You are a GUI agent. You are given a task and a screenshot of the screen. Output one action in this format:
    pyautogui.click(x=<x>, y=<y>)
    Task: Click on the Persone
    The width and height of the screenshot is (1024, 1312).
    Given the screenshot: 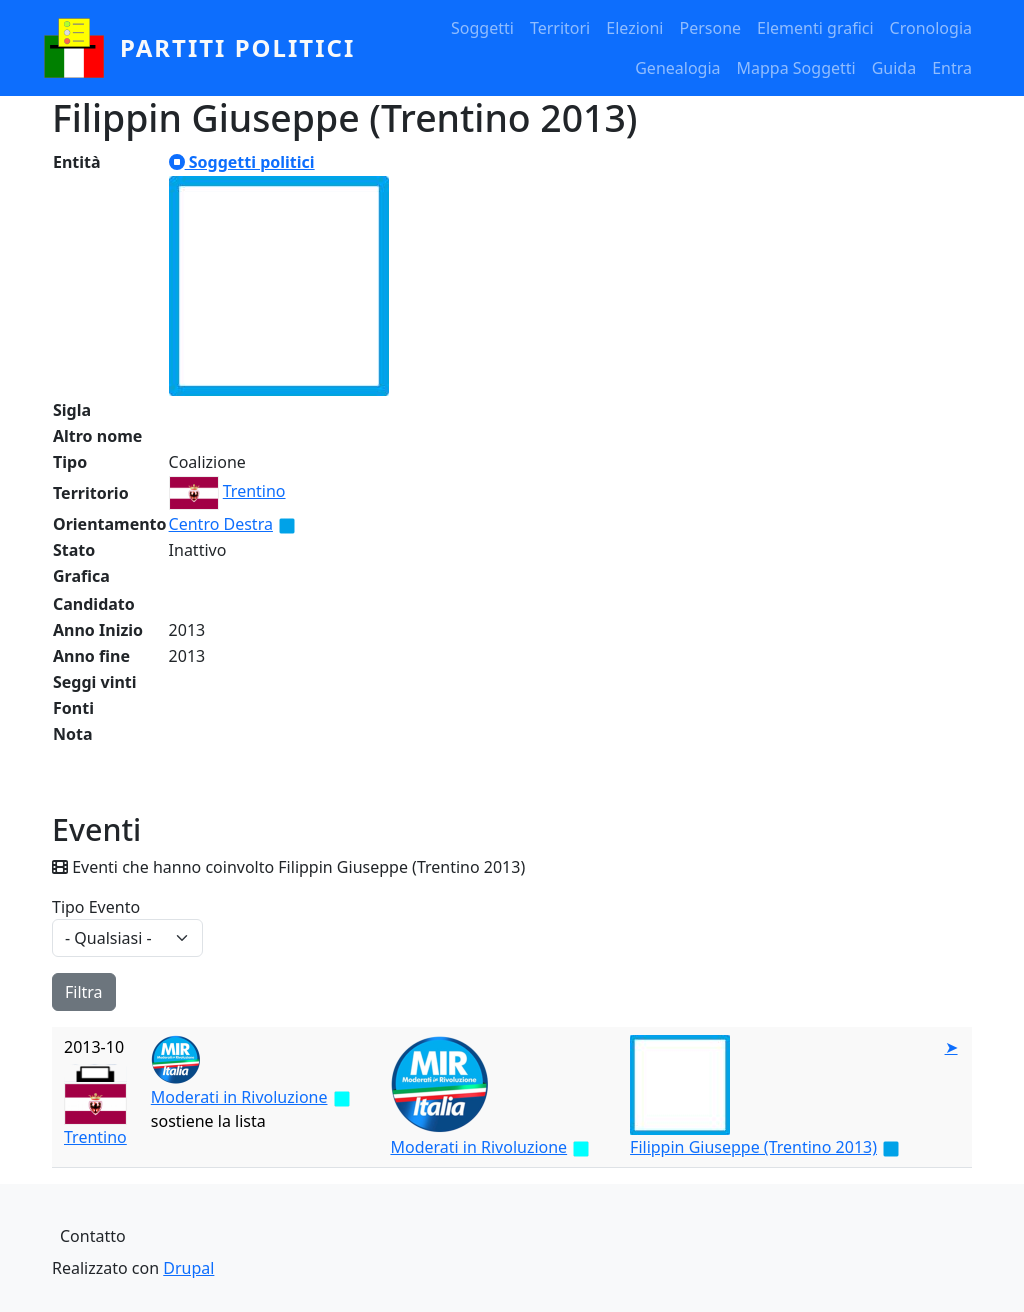 What is the action you would take?
    pyautogui.click(x=710, y=28)
    